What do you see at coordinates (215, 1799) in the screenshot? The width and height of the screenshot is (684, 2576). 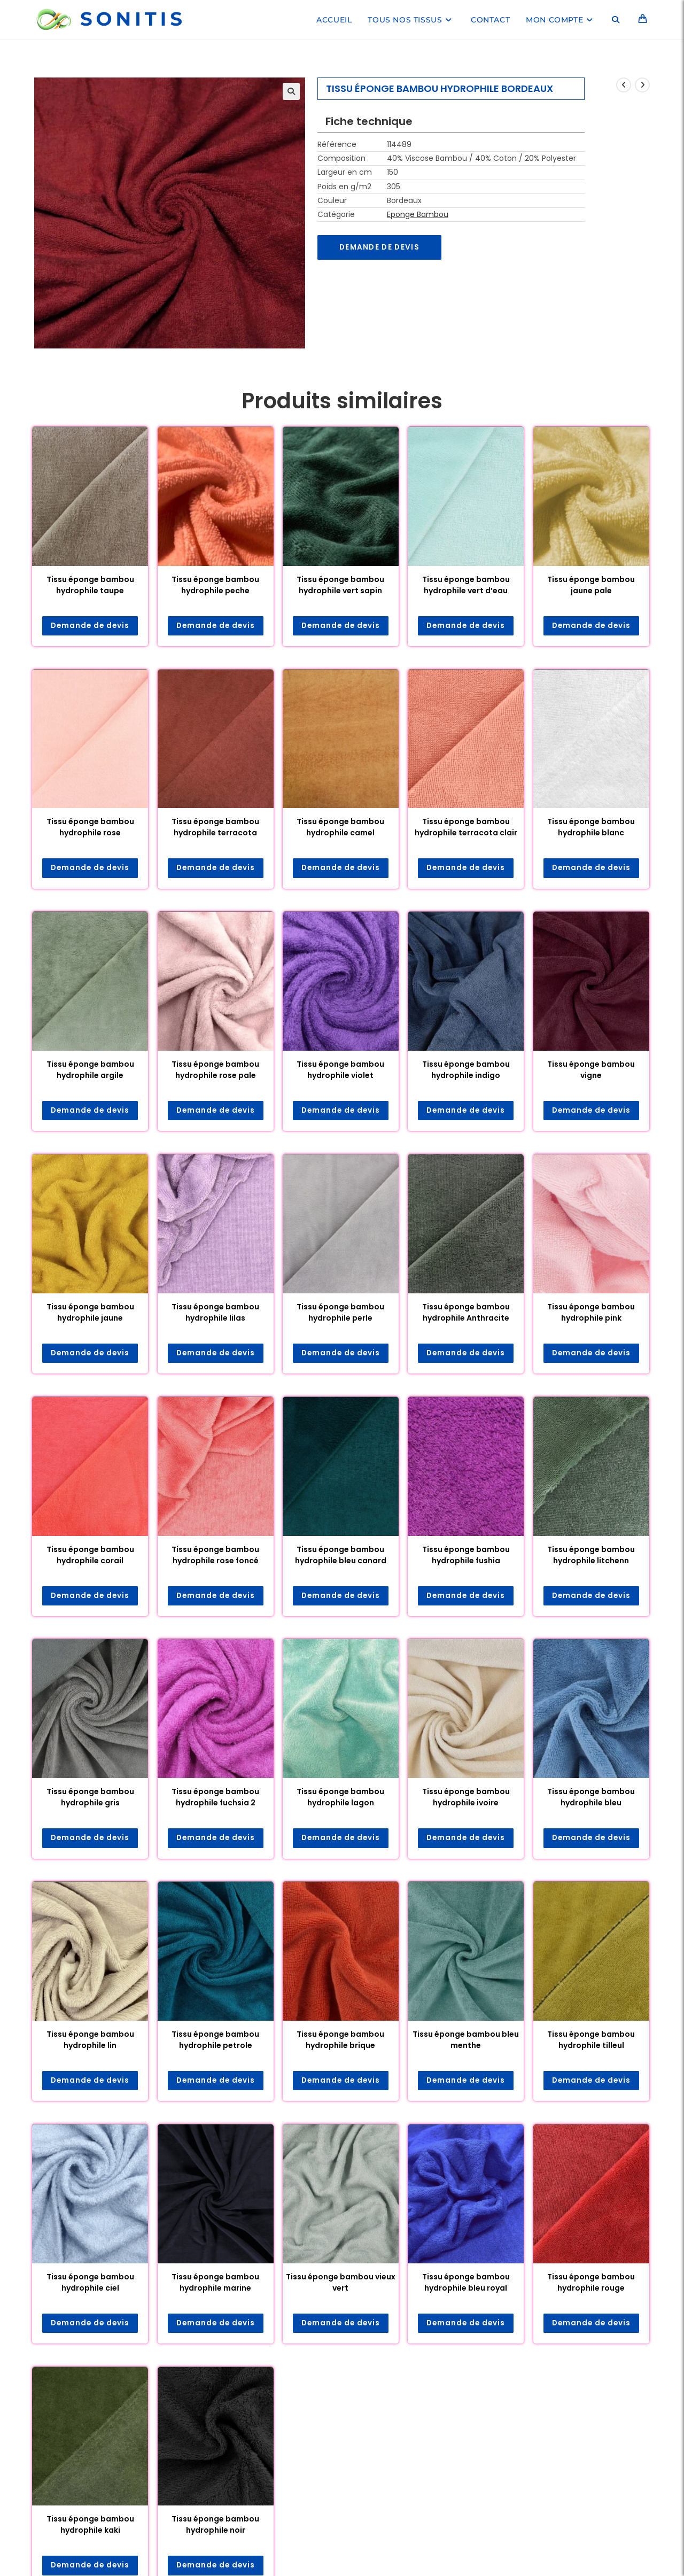 I see `Tissu éponge bambou hydrophile fuchsia 2` at bounding box center [215, 1799].